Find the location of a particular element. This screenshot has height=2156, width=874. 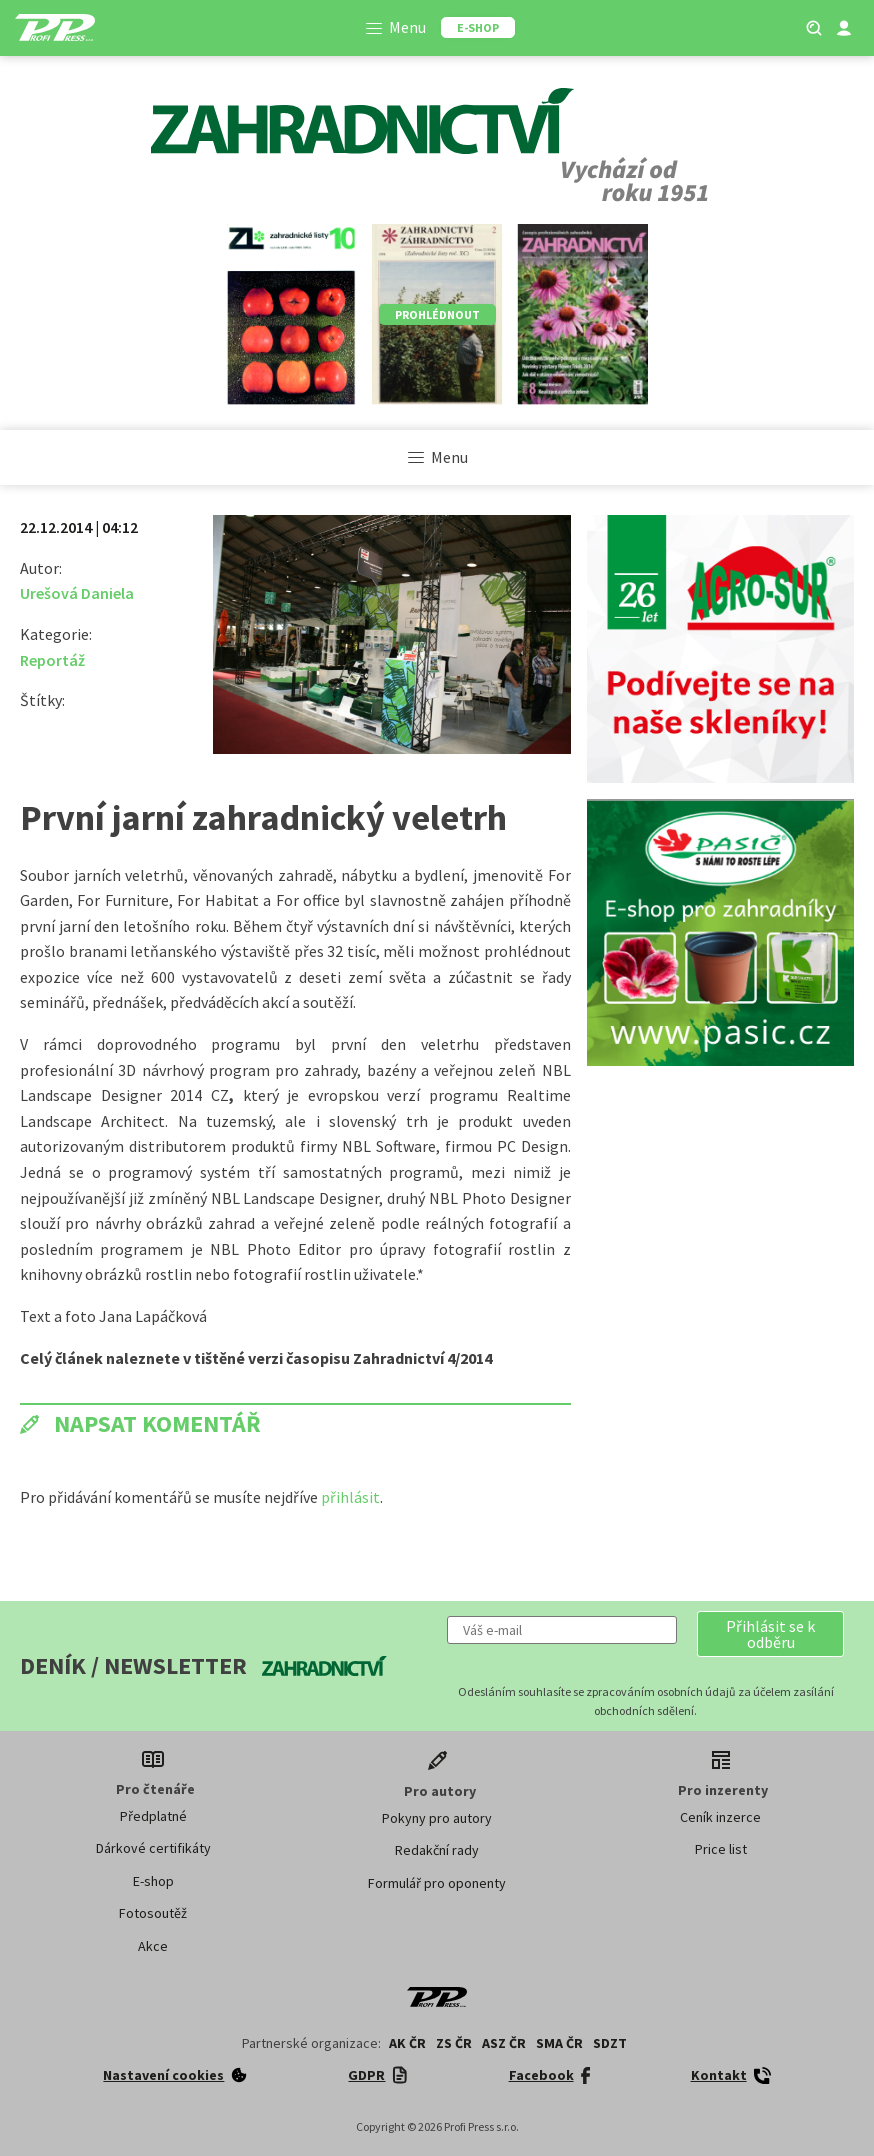

Formulář pro oponenty is located at coordinates (437, 1883).